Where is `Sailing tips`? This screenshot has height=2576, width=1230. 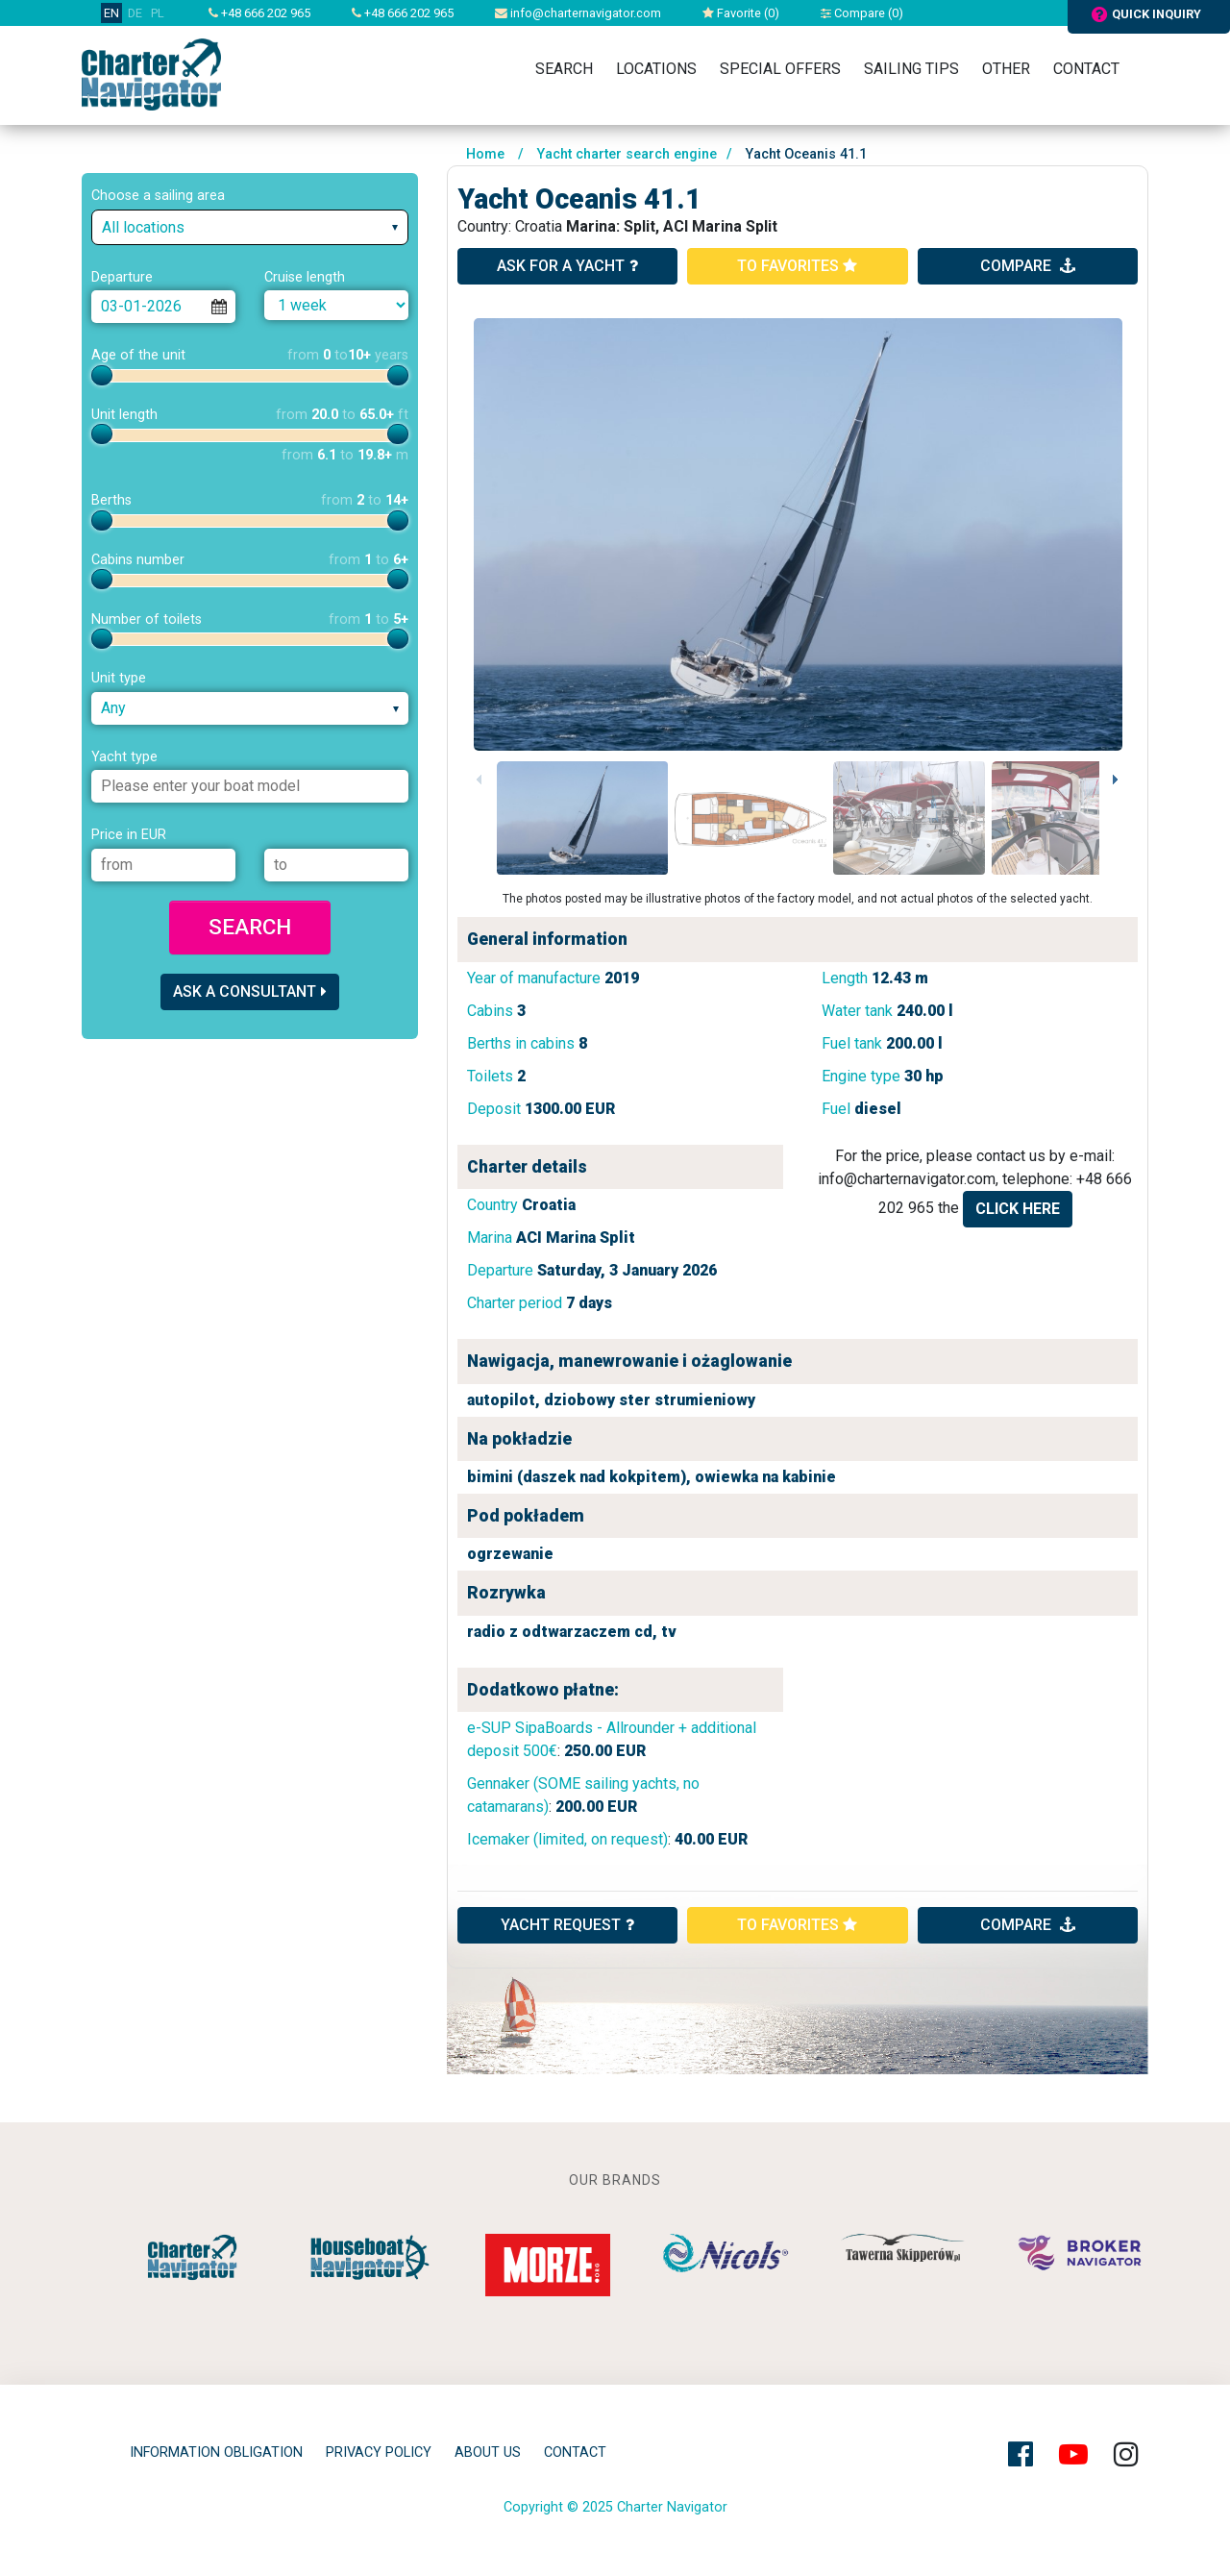 Sailing tips is located at coordinates (911, 69).